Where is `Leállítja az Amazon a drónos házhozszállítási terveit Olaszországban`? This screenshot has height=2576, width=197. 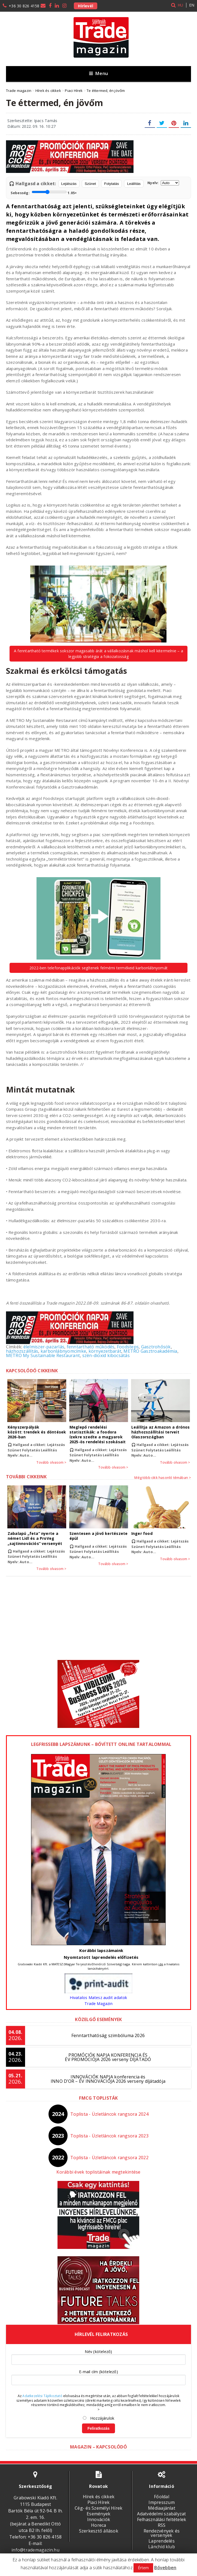 Leállítja az Amazon a drónos házhozszállítási terveit Olaszországban is located at coordinates (160, 1431).